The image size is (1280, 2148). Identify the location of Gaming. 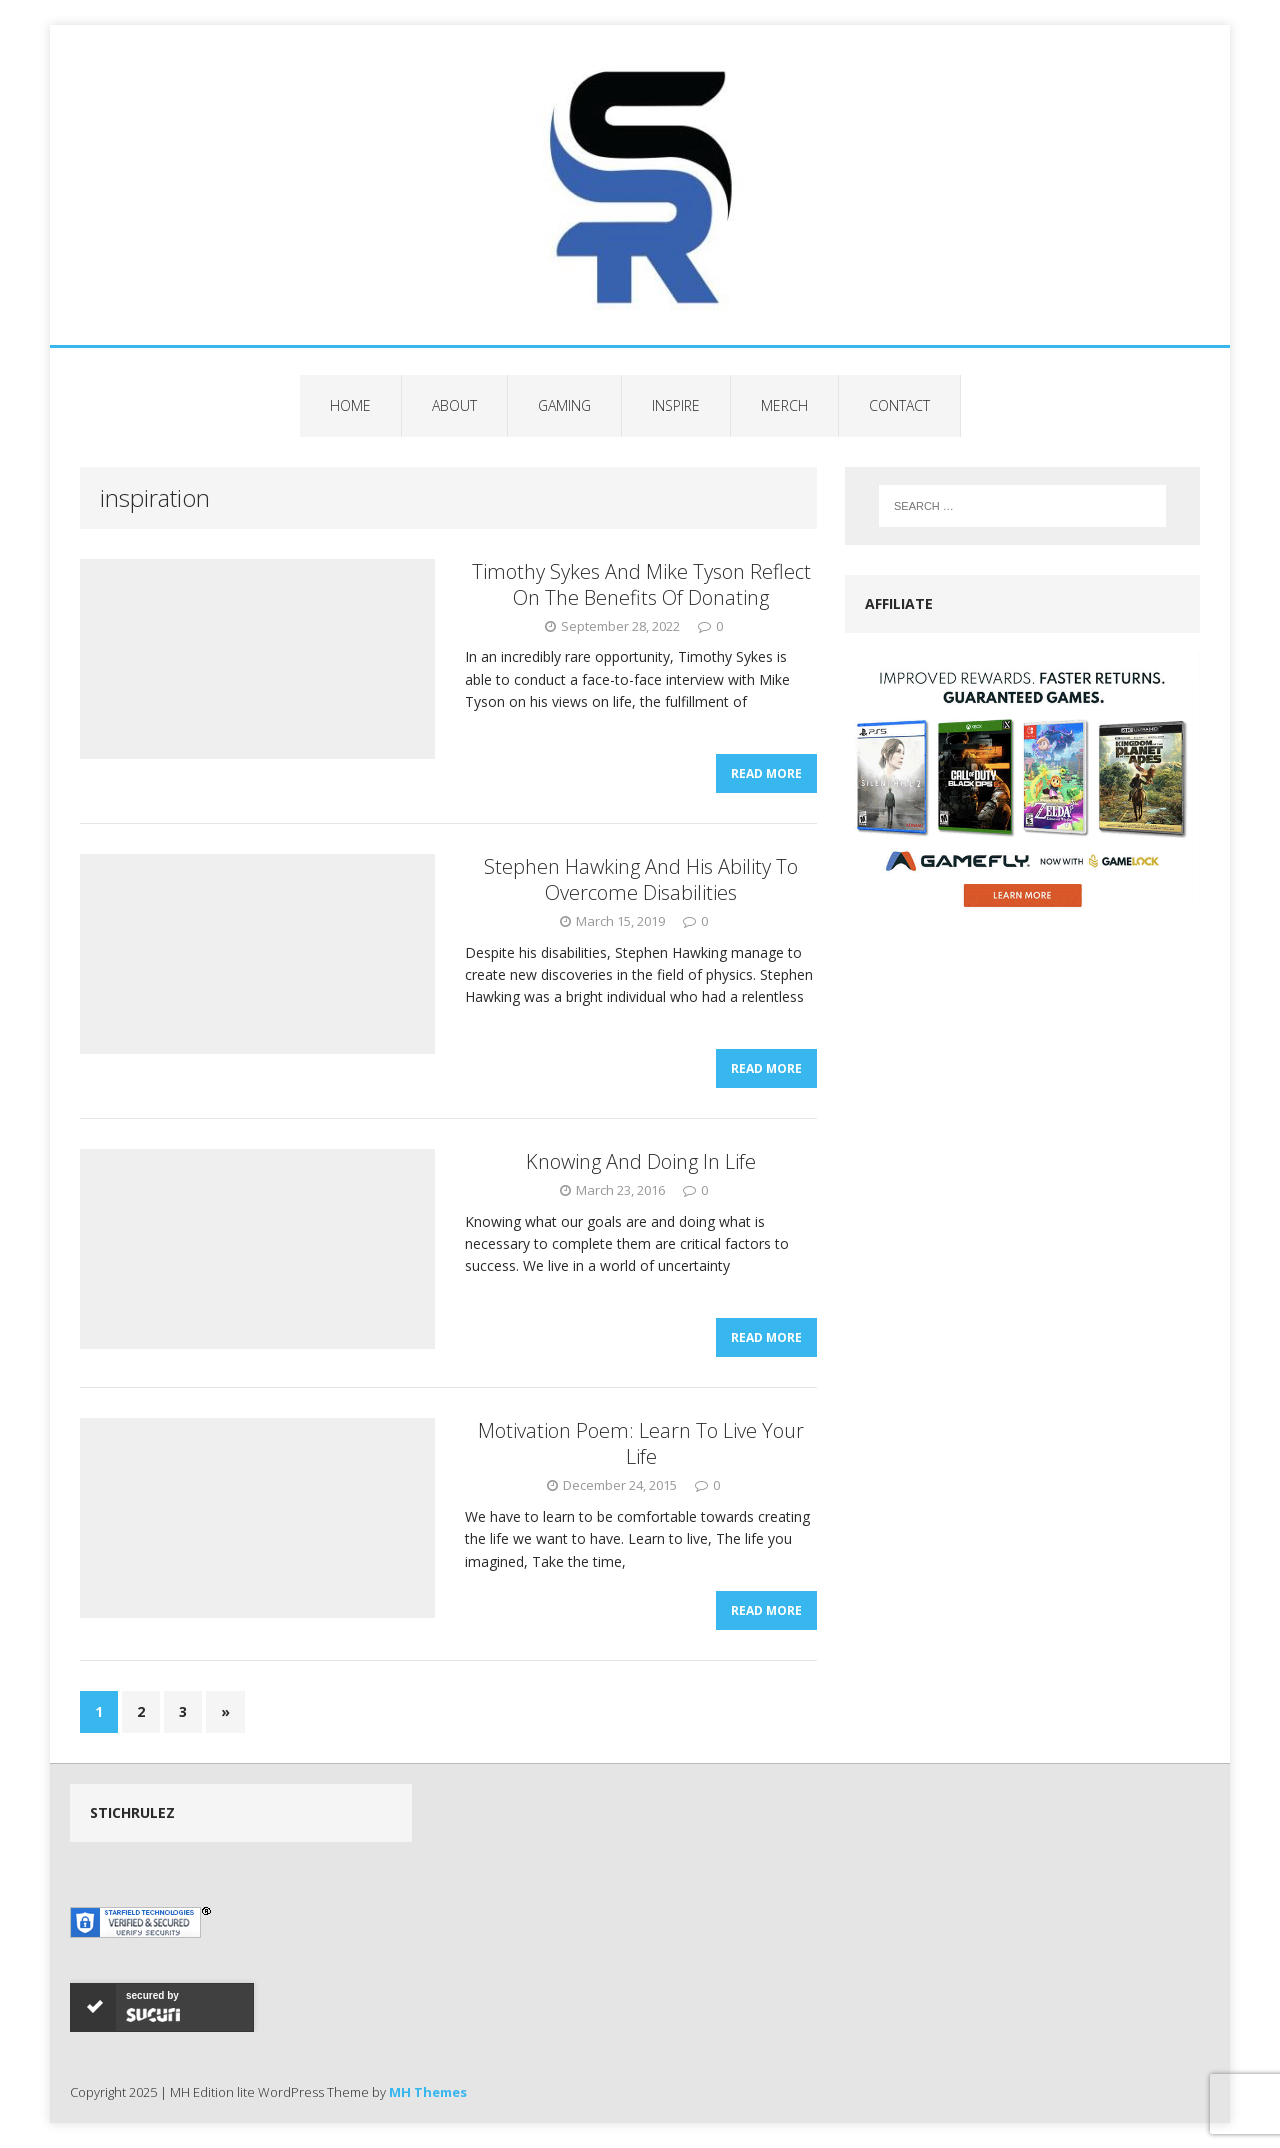
(564, 405).